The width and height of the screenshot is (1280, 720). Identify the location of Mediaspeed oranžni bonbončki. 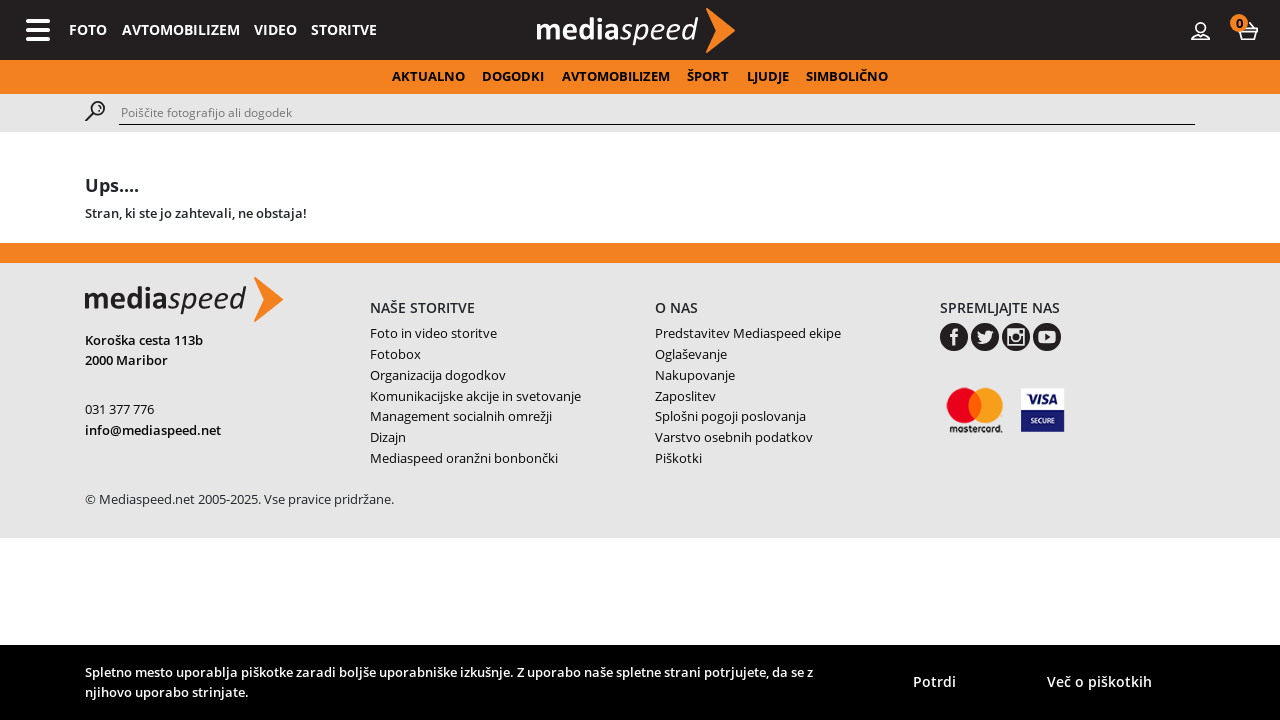
(464, 458).